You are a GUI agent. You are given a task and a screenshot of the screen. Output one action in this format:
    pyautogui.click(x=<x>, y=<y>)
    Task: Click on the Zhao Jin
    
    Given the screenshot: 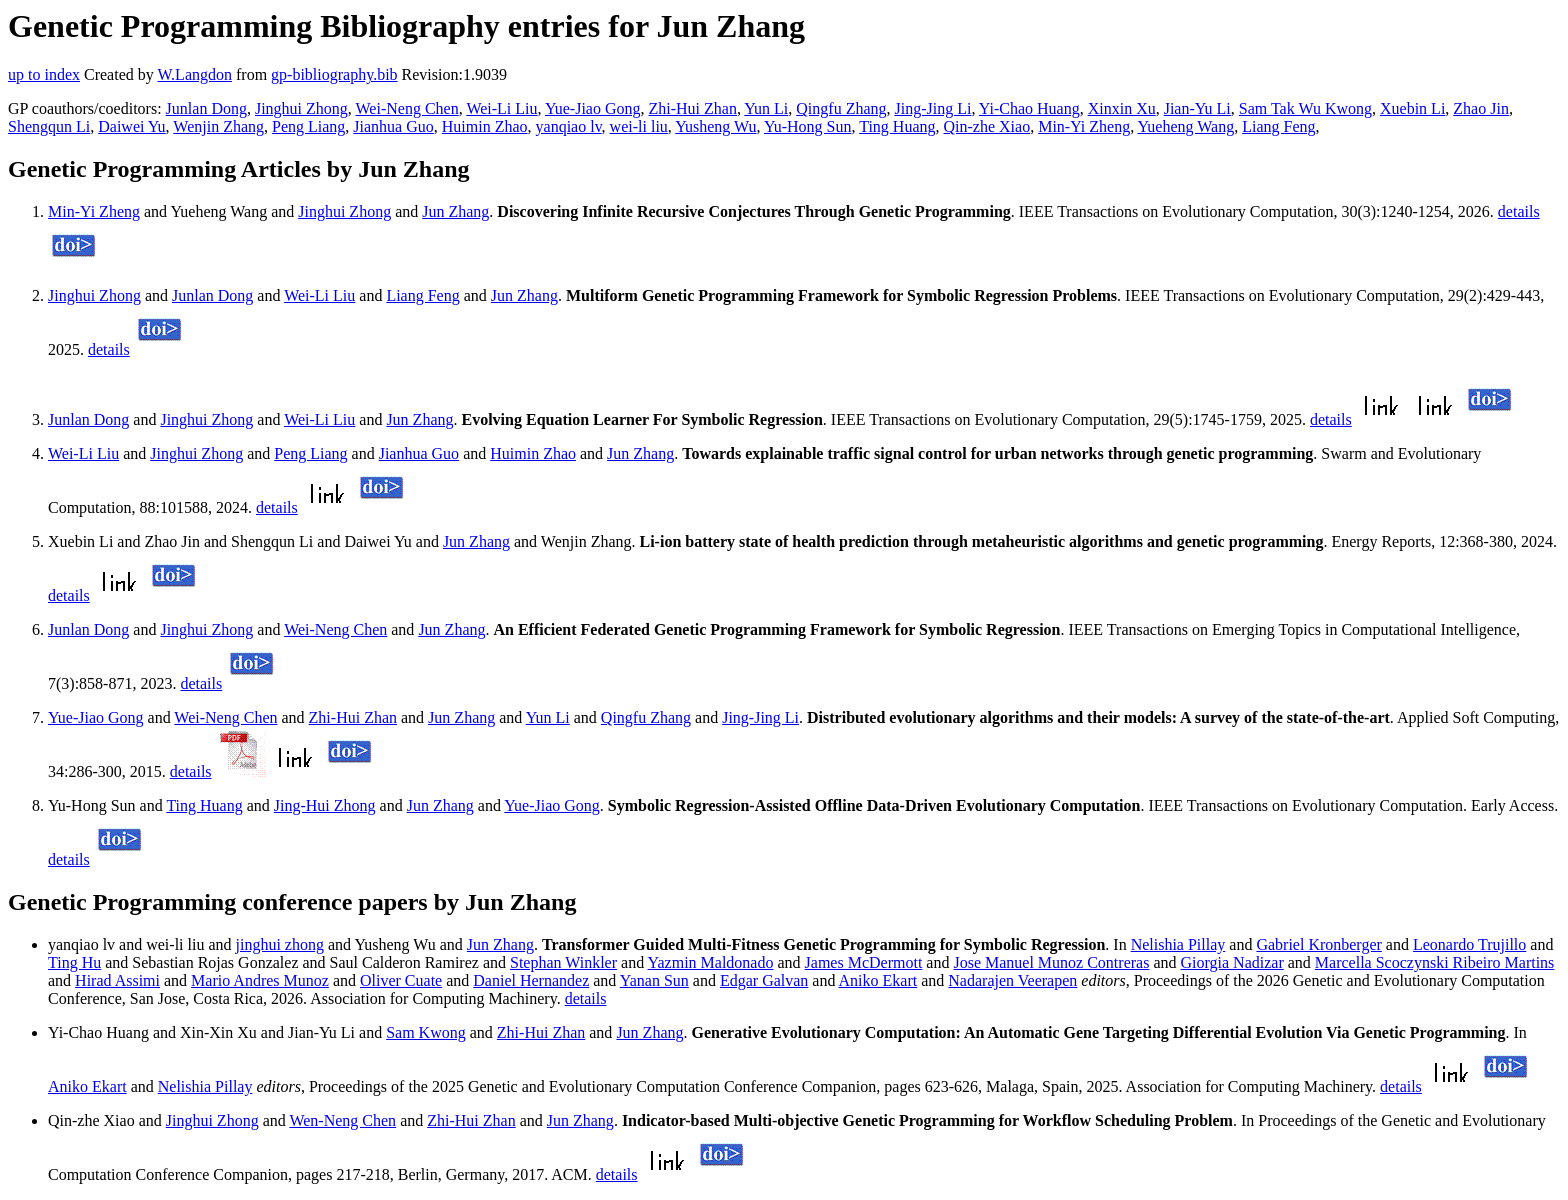 What is the action you would take?
    pyautogui.click(x=1481, y=108)
    